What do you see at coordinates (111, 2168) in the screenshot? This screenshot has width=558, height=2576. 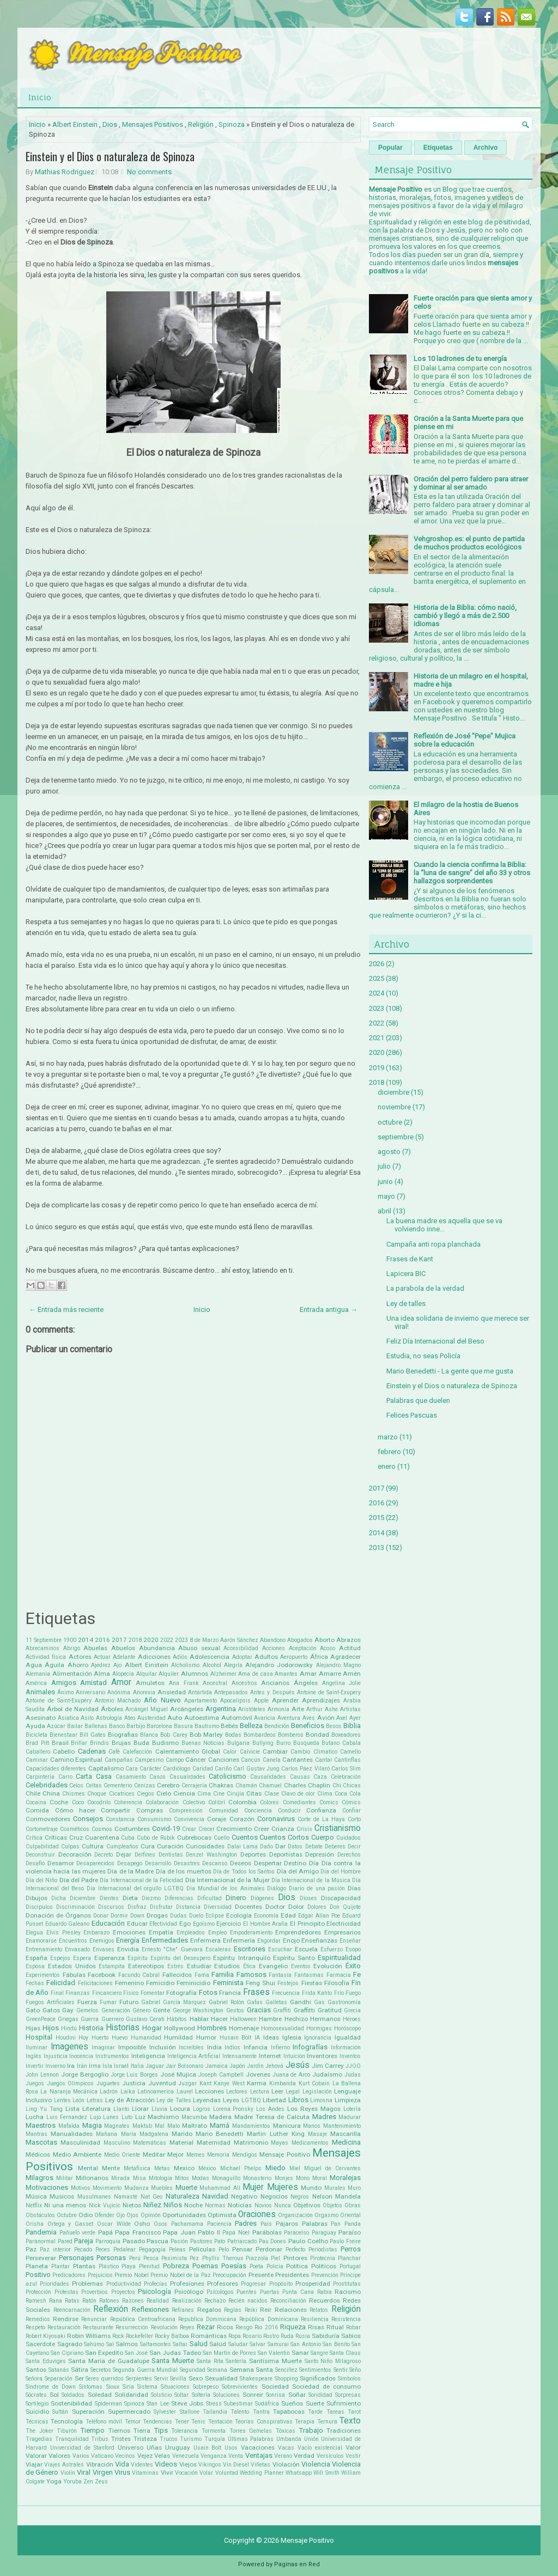 I see `Mente` at bounding box center [111, 2168].